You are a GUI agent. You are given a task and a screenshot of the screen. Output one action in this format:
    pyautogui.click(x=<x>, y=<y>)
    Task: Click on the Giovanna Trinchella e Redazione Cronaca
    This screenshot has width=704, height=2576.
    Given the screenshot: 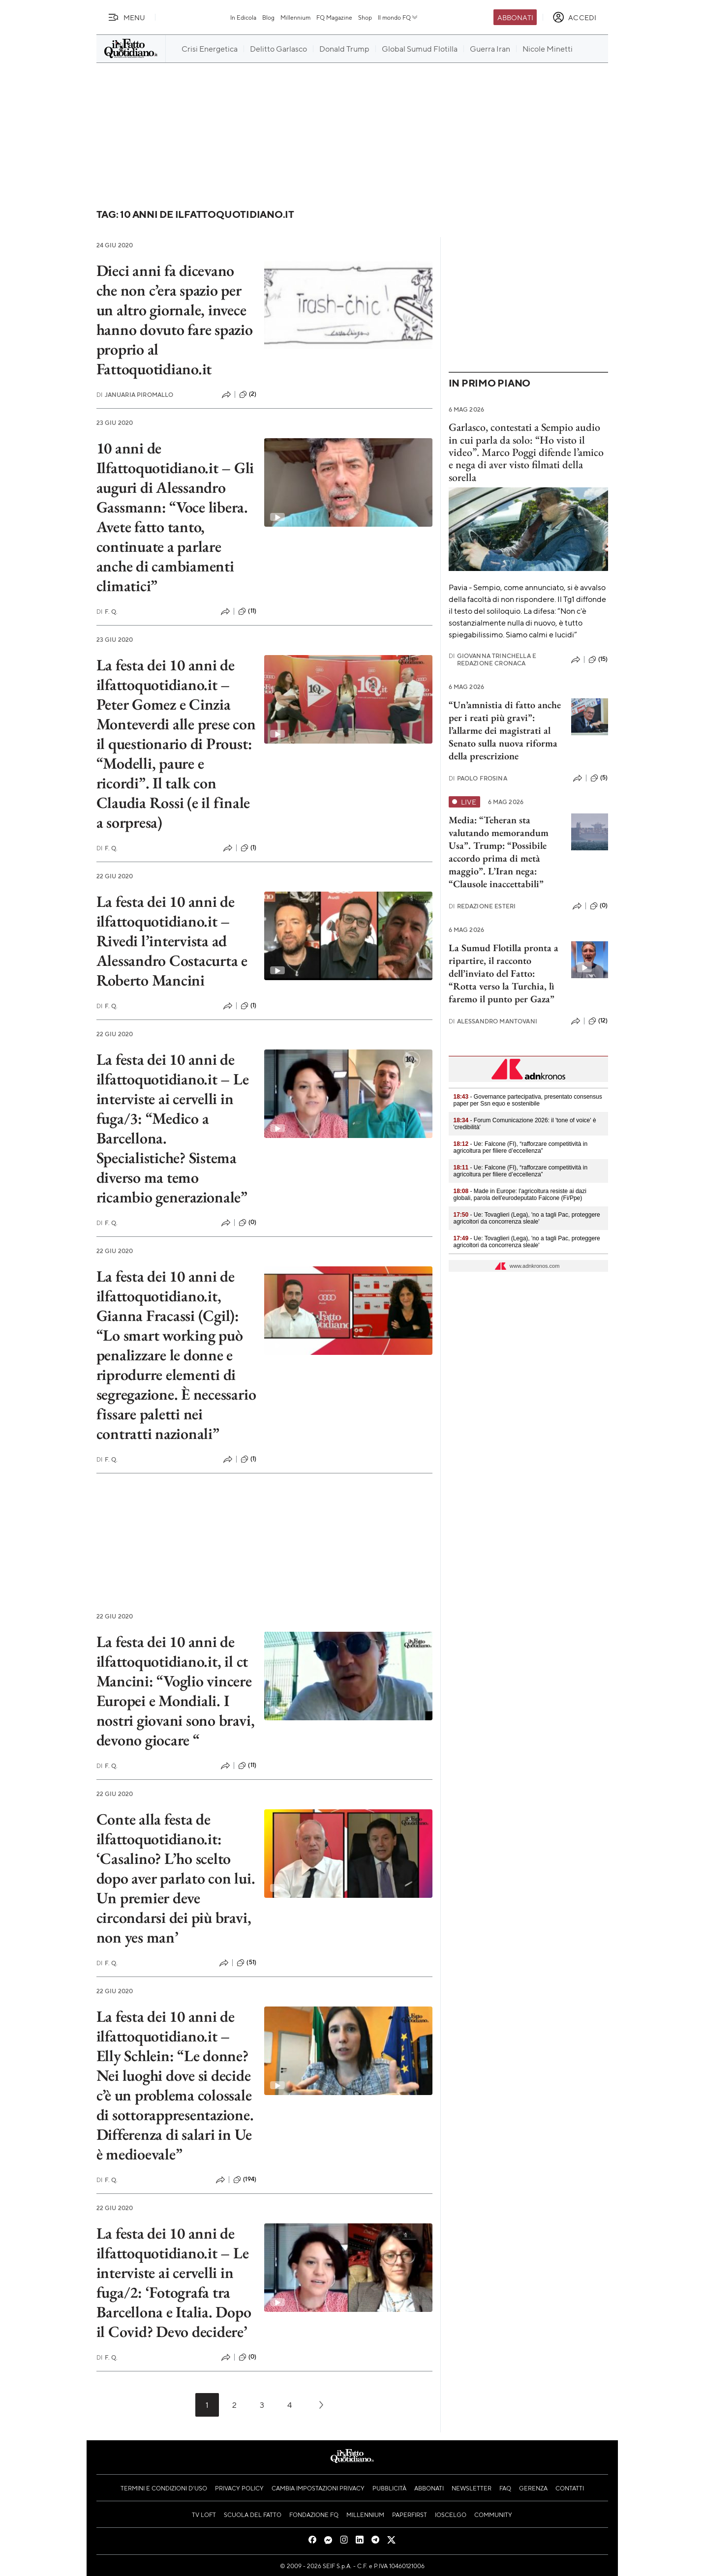 What is the action you would take?
    pyautogui.click(x=493, y=659)
    